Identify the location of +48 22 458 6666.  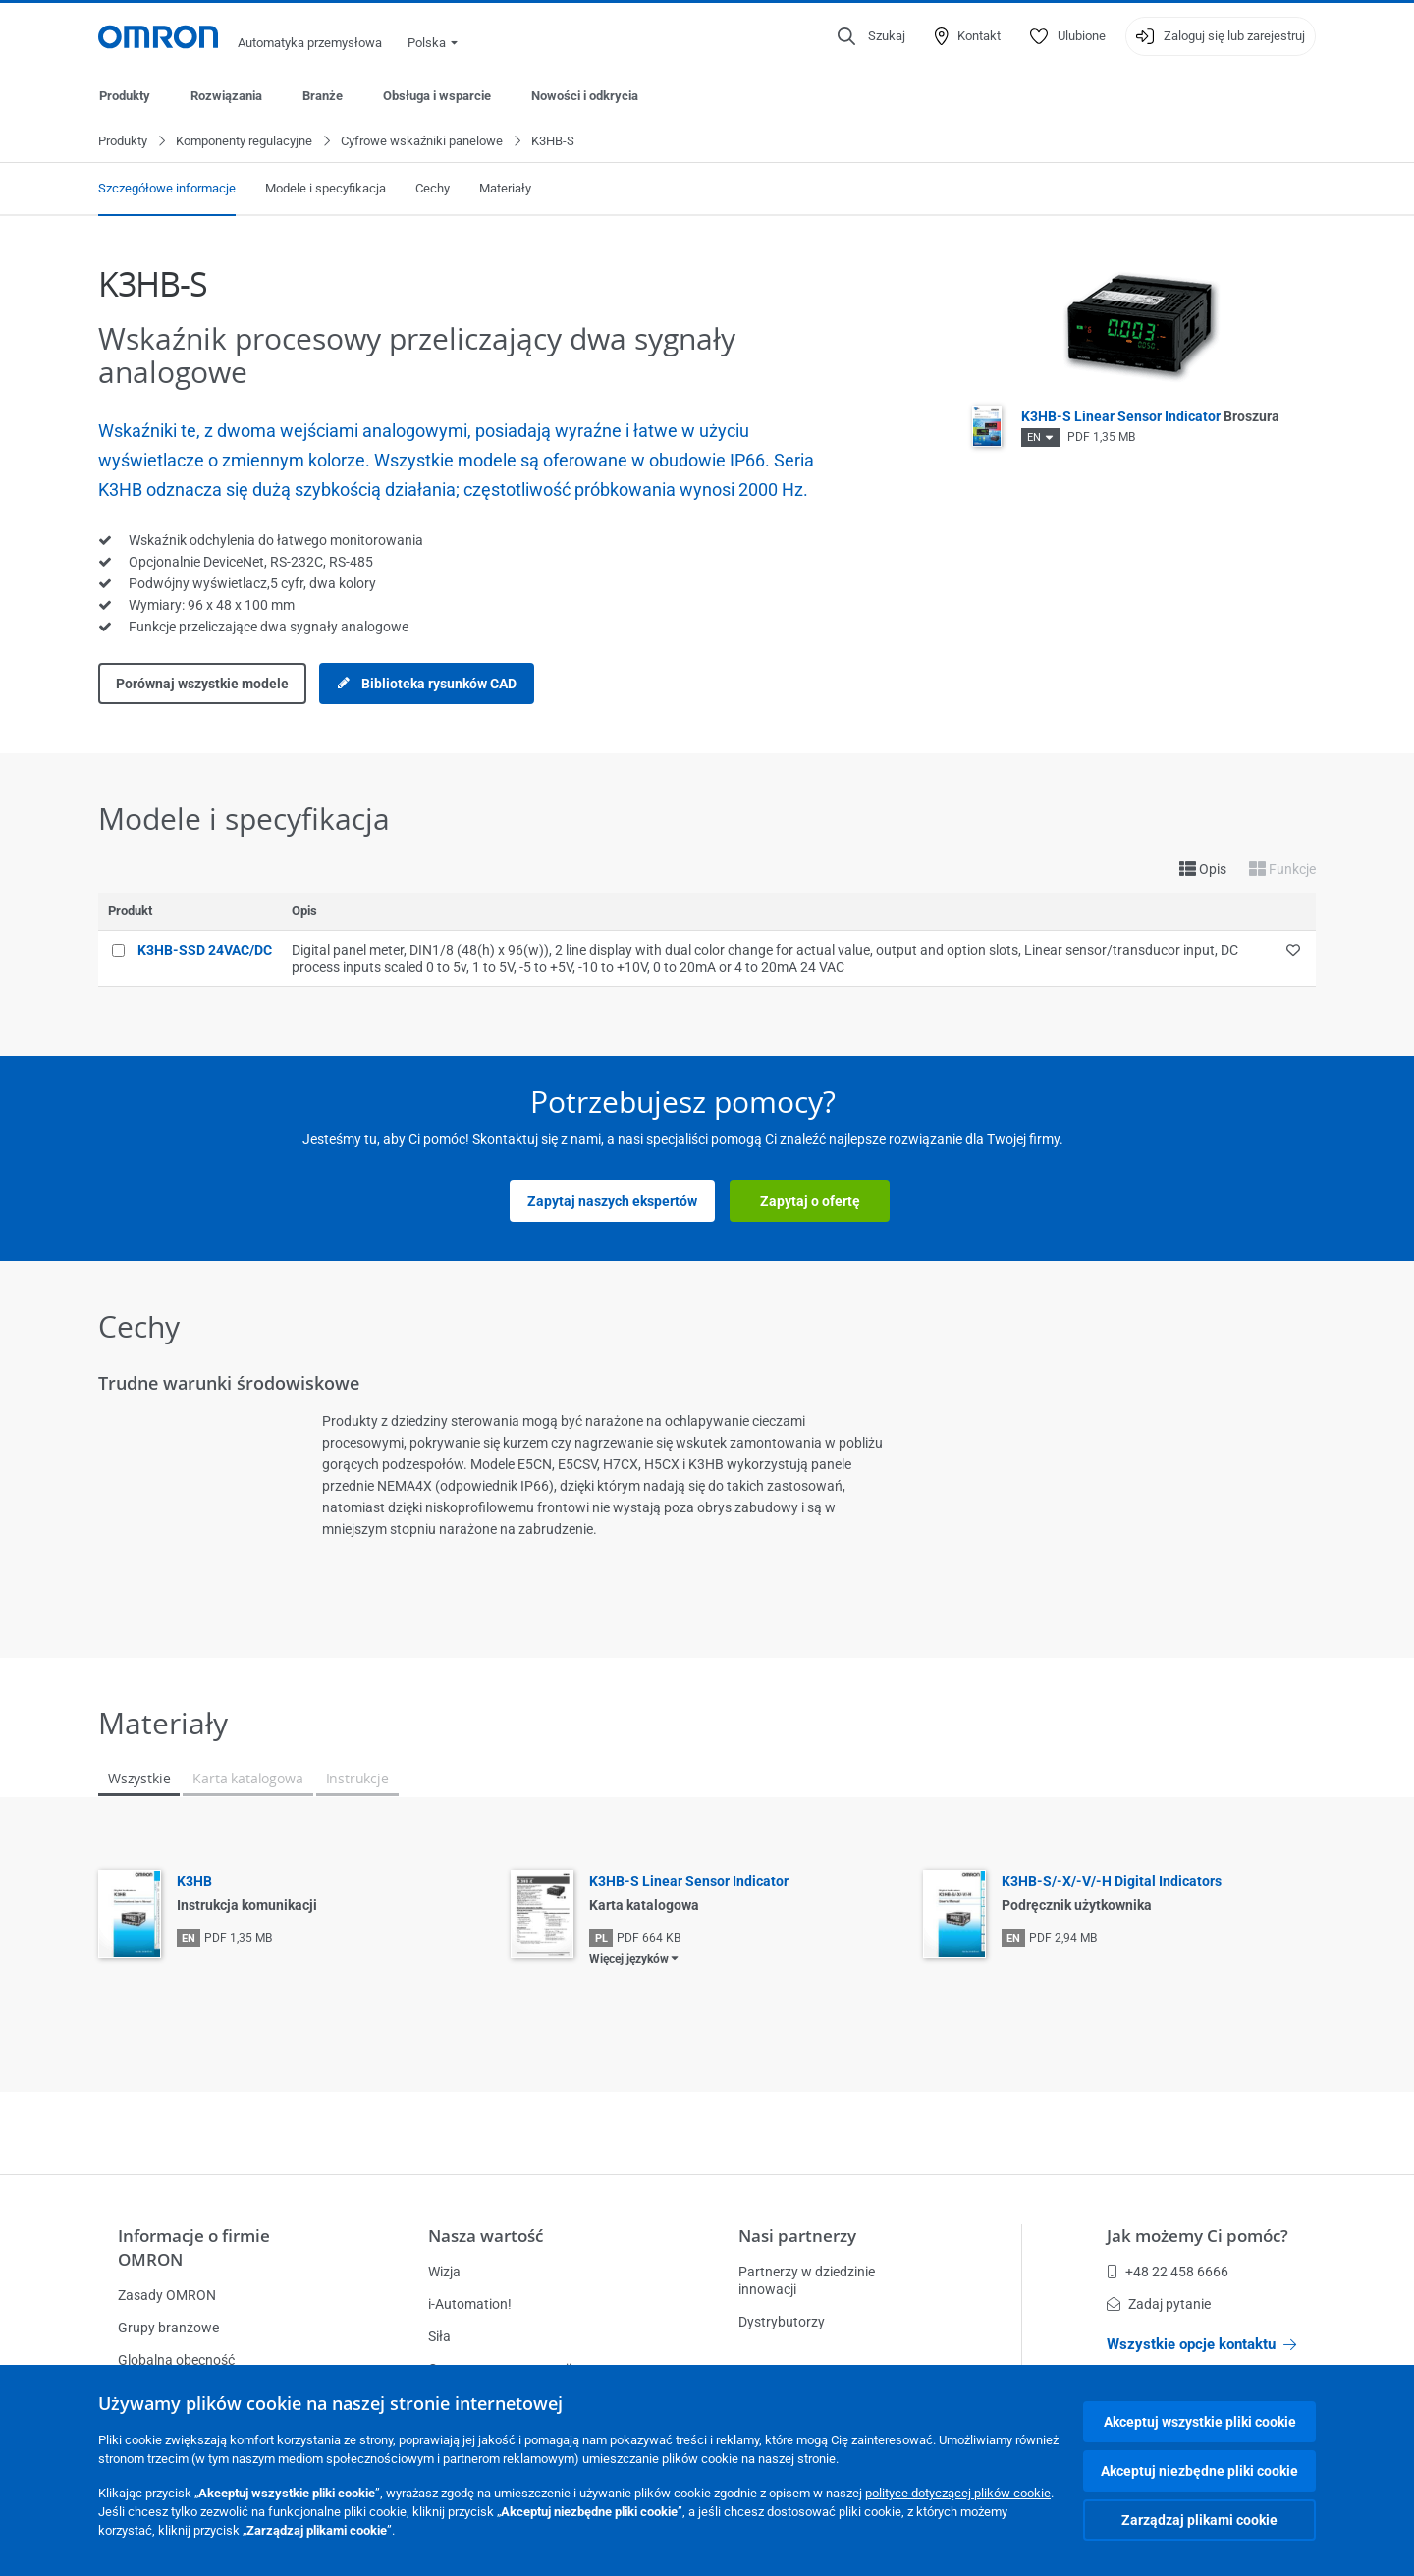
(1167, 2271).